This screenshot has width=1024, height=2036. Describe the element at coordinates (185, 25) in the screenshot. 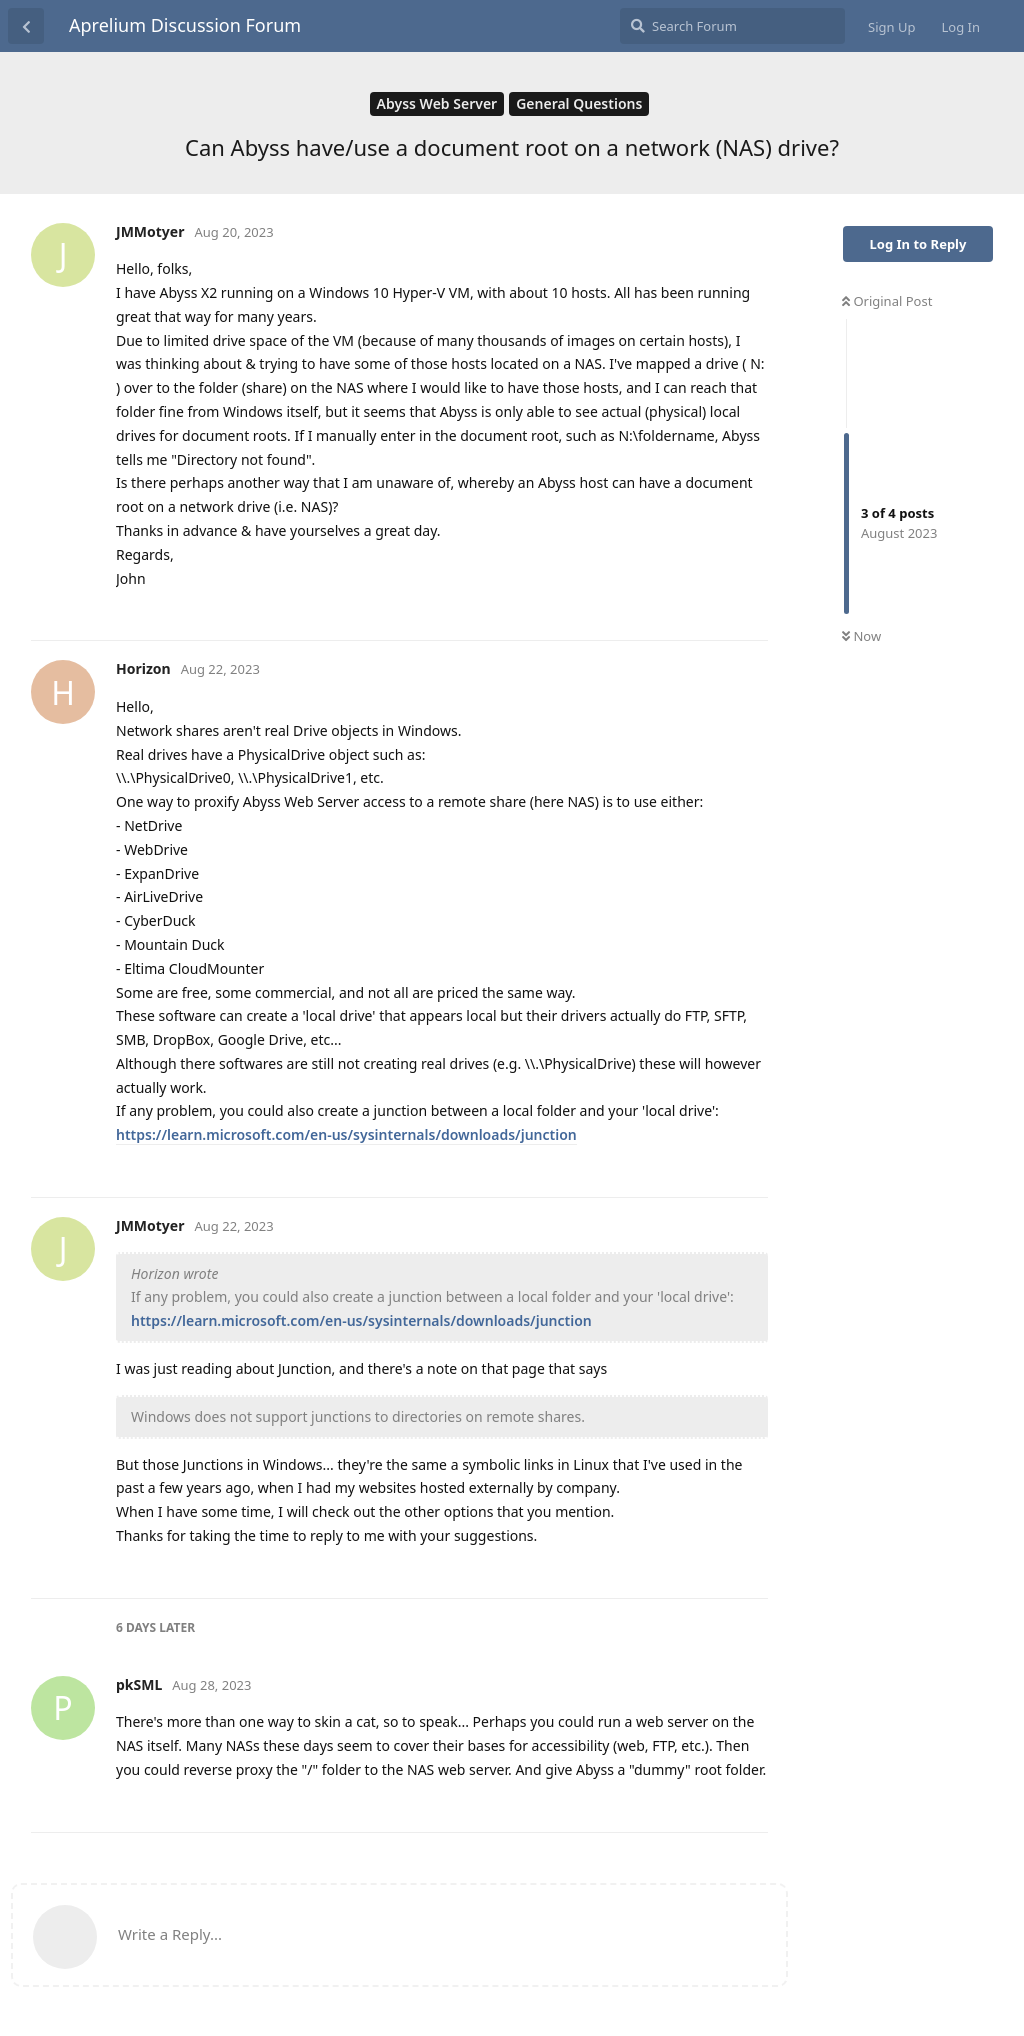

I see `Aprelium Discussion Forum` at that location.